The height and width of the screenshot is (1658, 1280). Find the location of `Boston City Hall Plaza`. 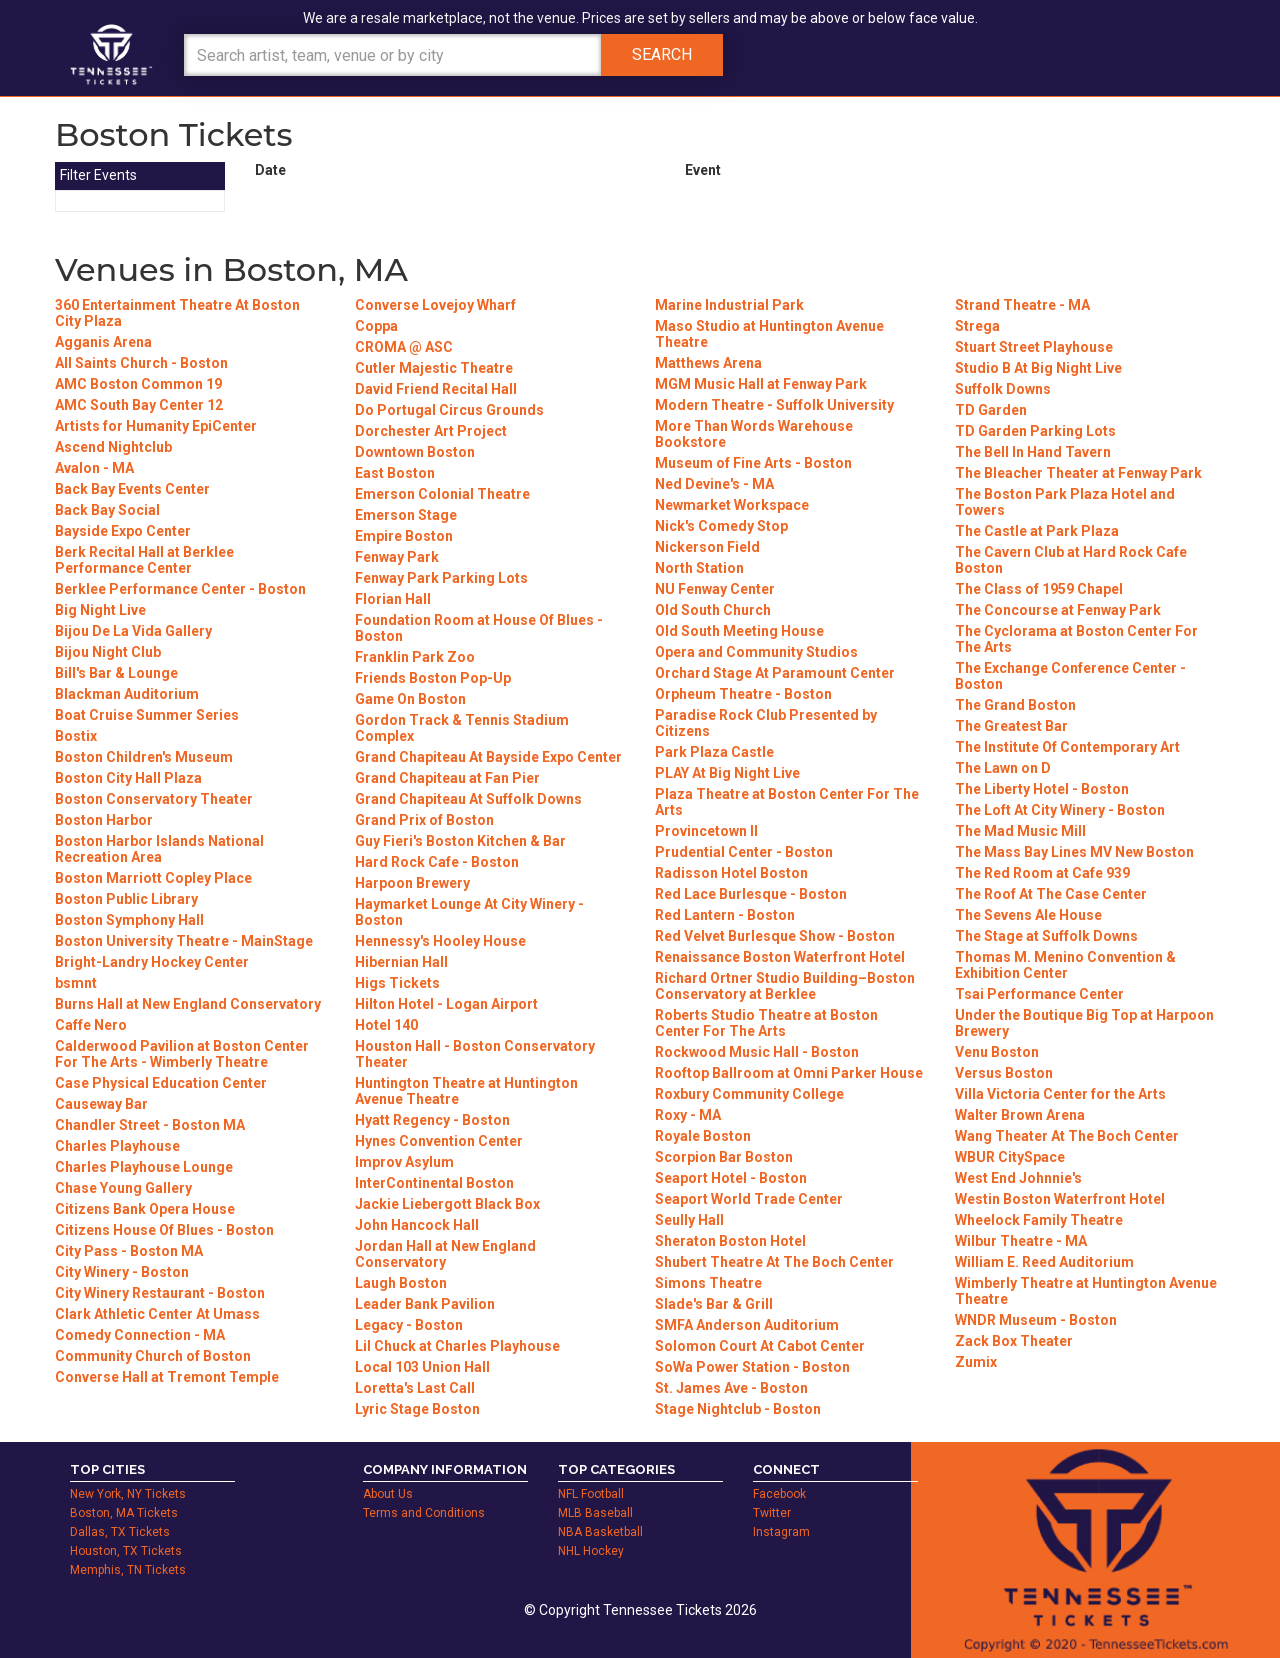

Boston City Hall Plaza is located at coordinates (128, 778).